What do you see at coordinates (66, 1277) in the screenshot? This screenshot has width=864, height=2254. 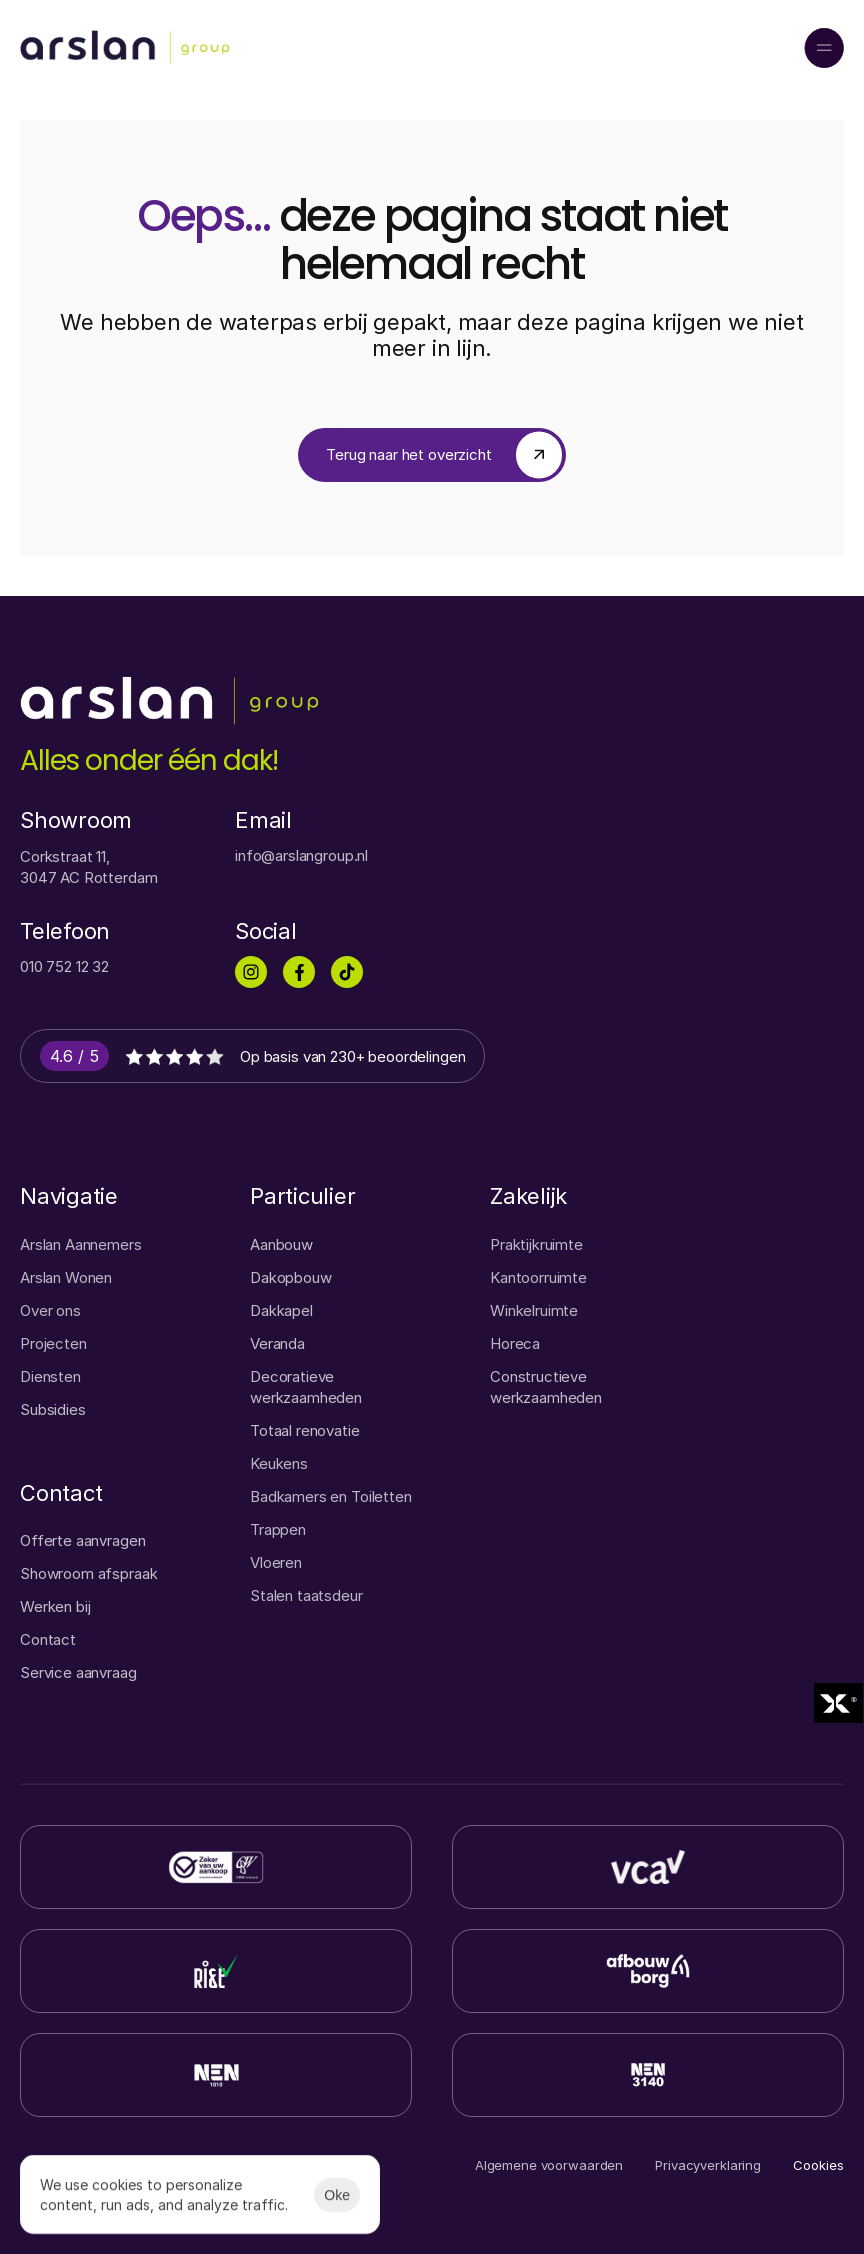 I see `Arslan Wonen` at bounding box center [66, 1277].